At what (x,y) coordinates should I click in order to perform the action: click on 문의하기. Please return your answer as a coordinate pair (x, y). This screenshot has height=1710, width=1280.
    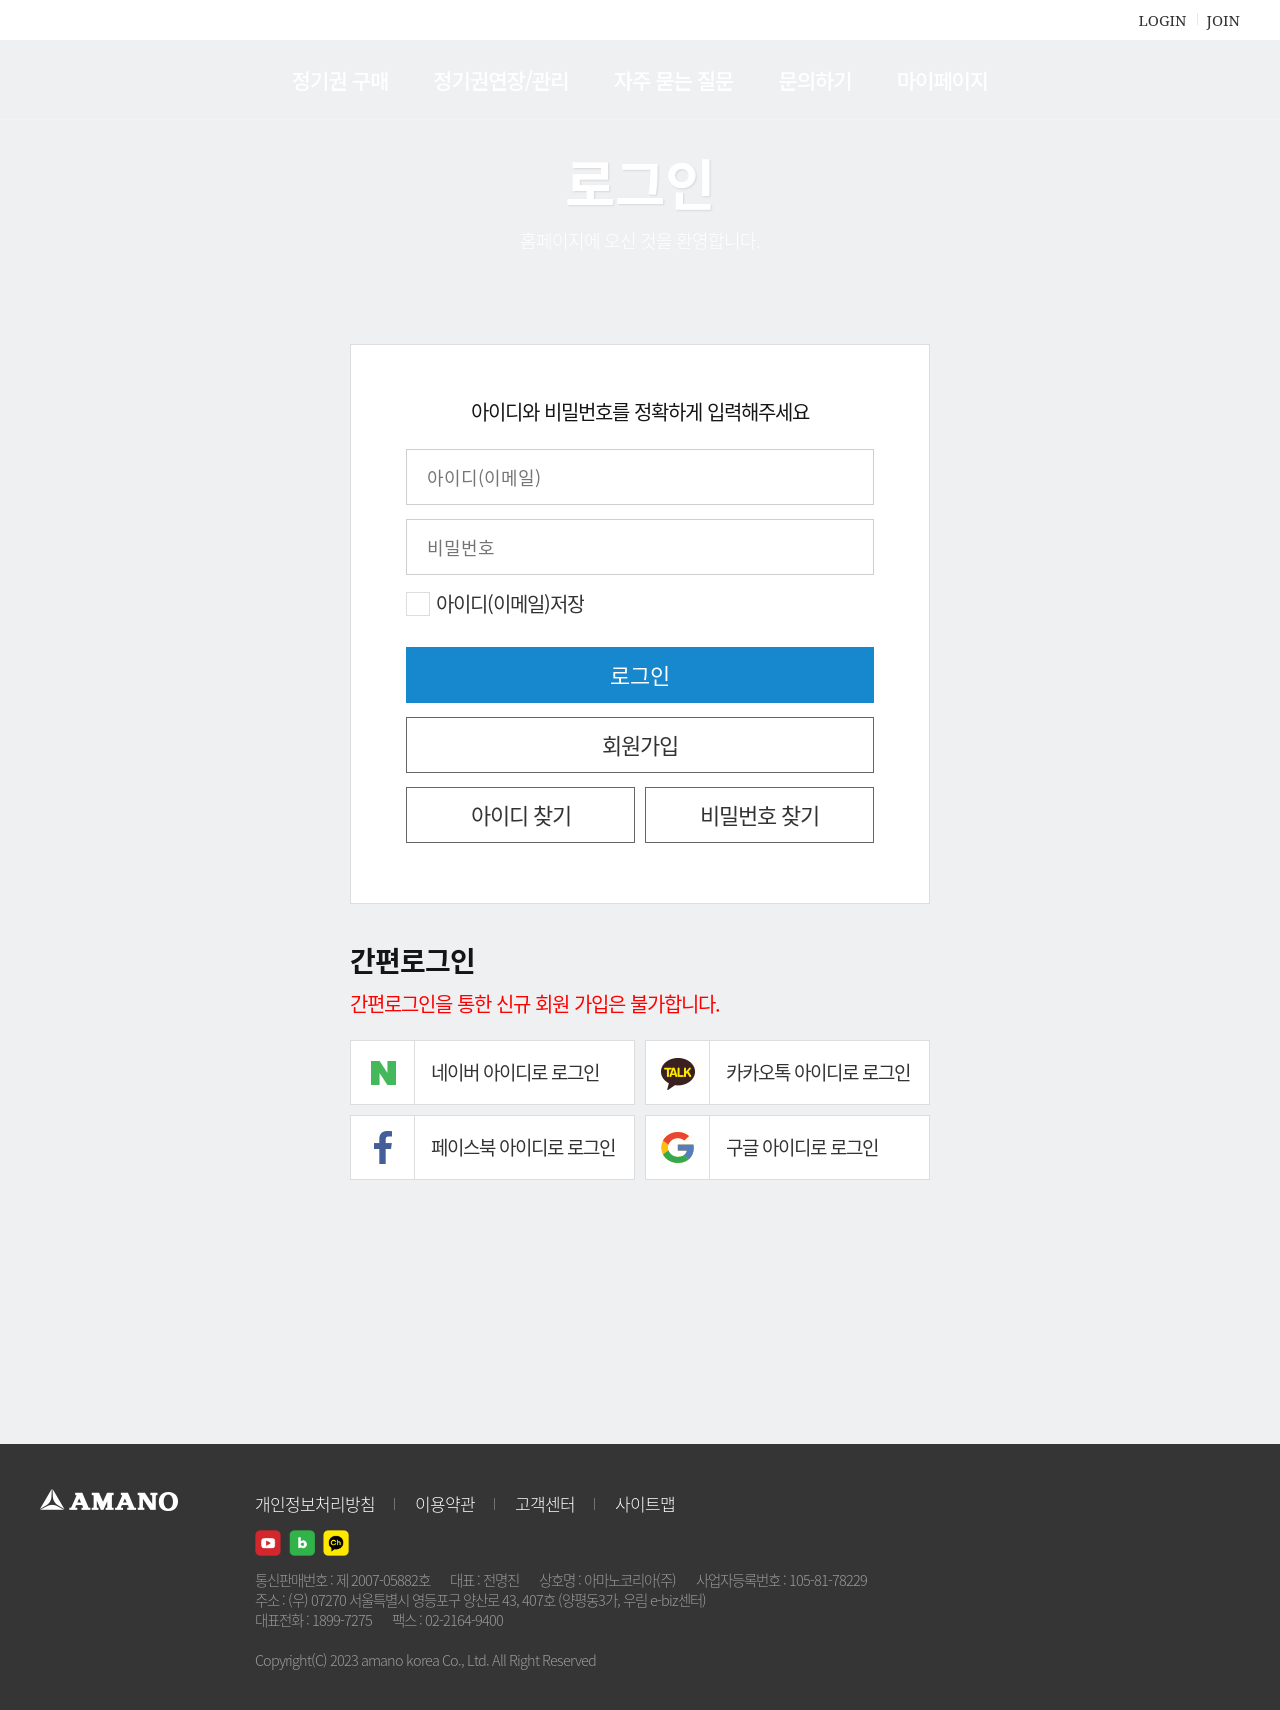
    Looking at the image, I should click on (814, 80).